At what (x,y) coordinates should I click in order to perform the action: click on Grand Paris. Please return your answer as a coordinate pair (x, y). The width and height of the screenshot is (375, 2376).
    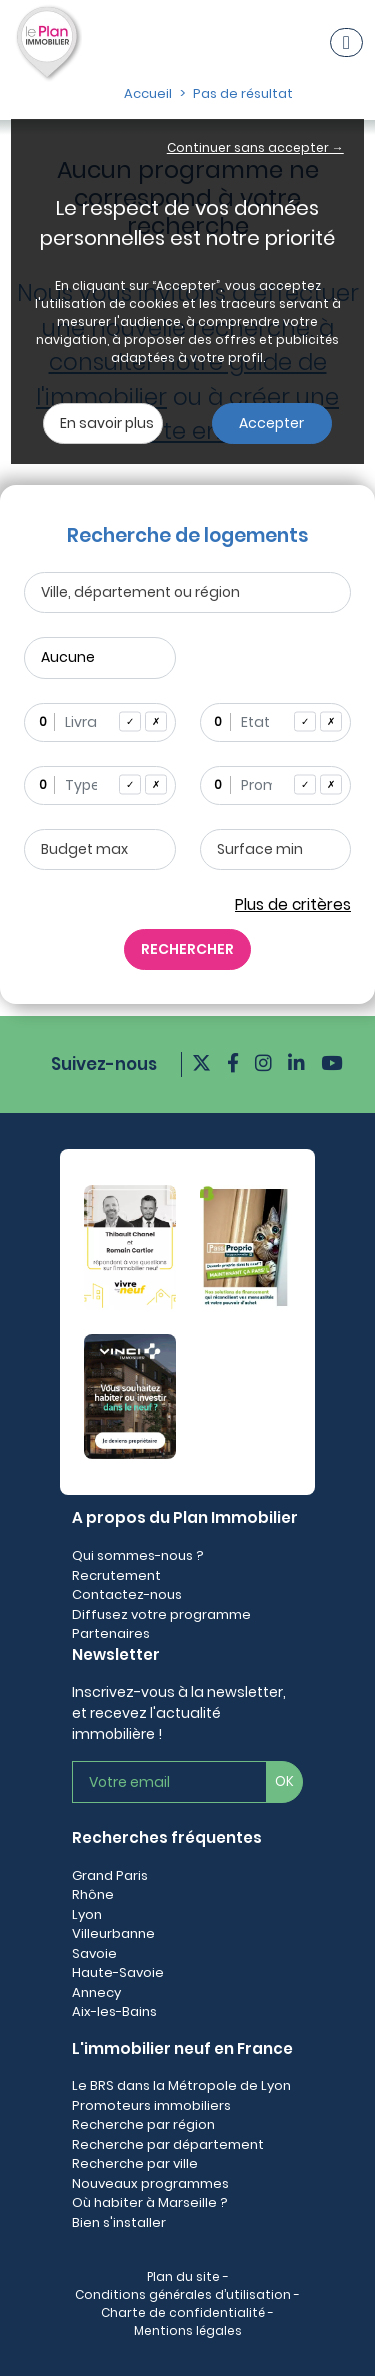
    Looking at the image, I should click on (110, 1875).